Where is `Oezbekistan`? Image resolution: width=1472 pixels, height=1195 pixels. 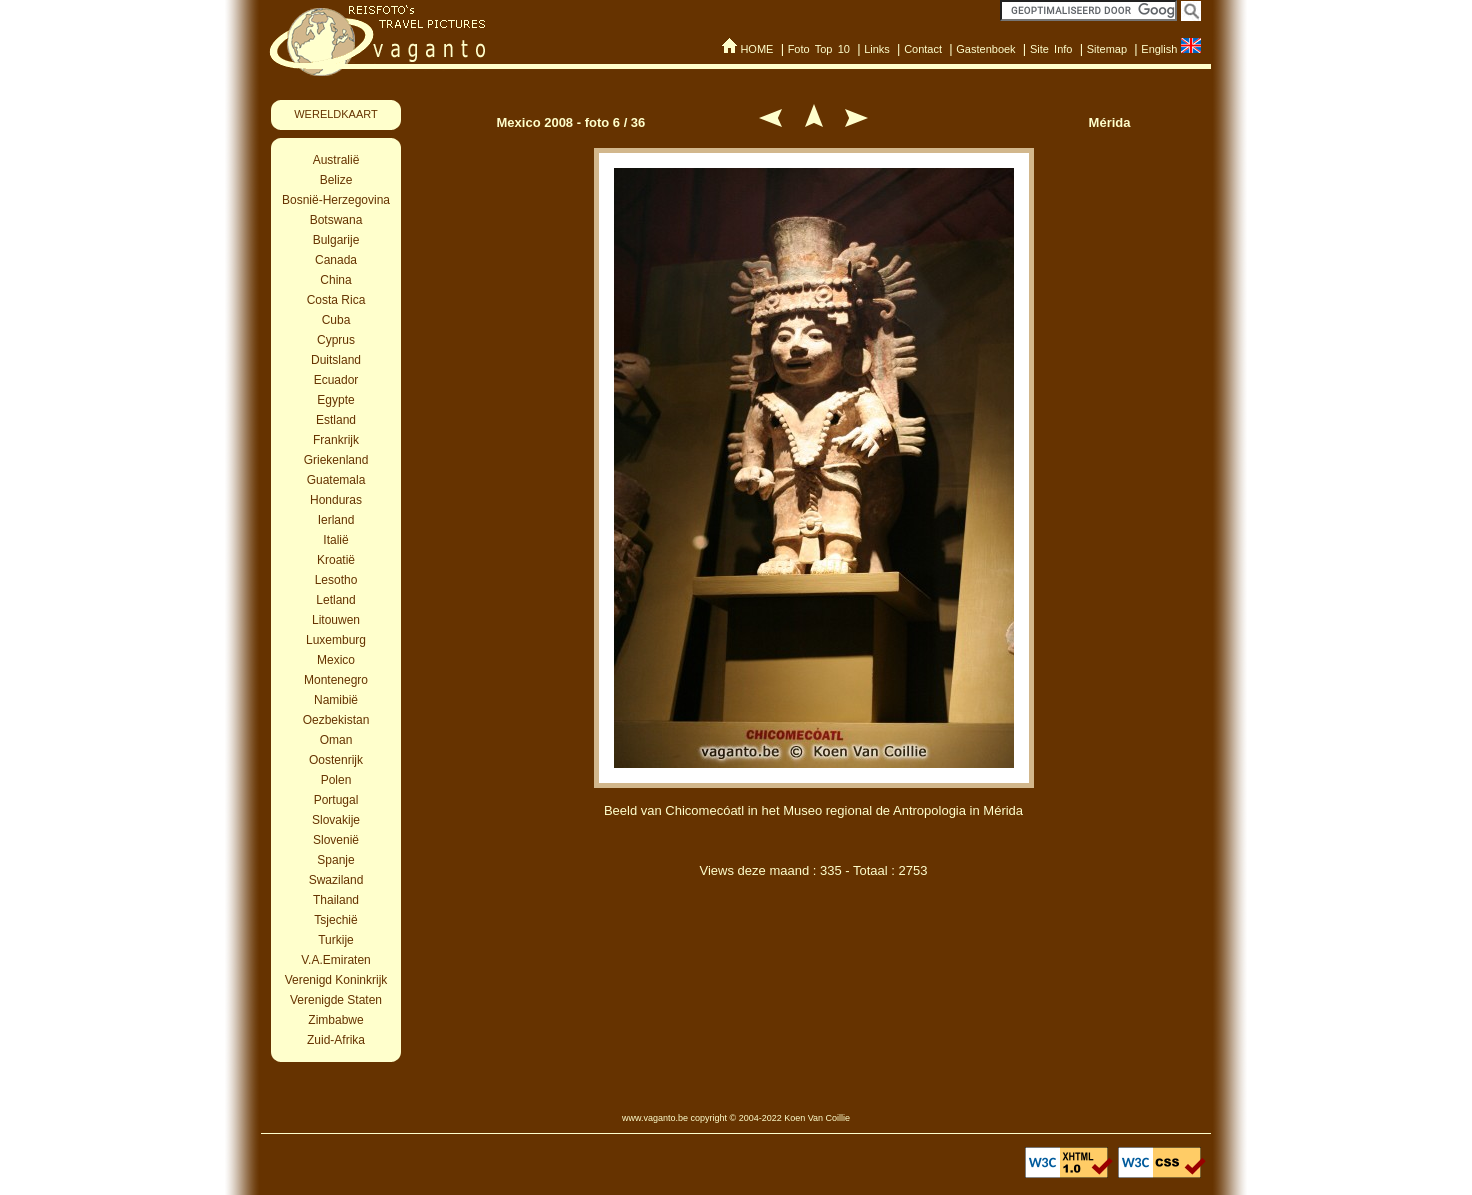 Oezbekistan is located at coordinates (336, 720).